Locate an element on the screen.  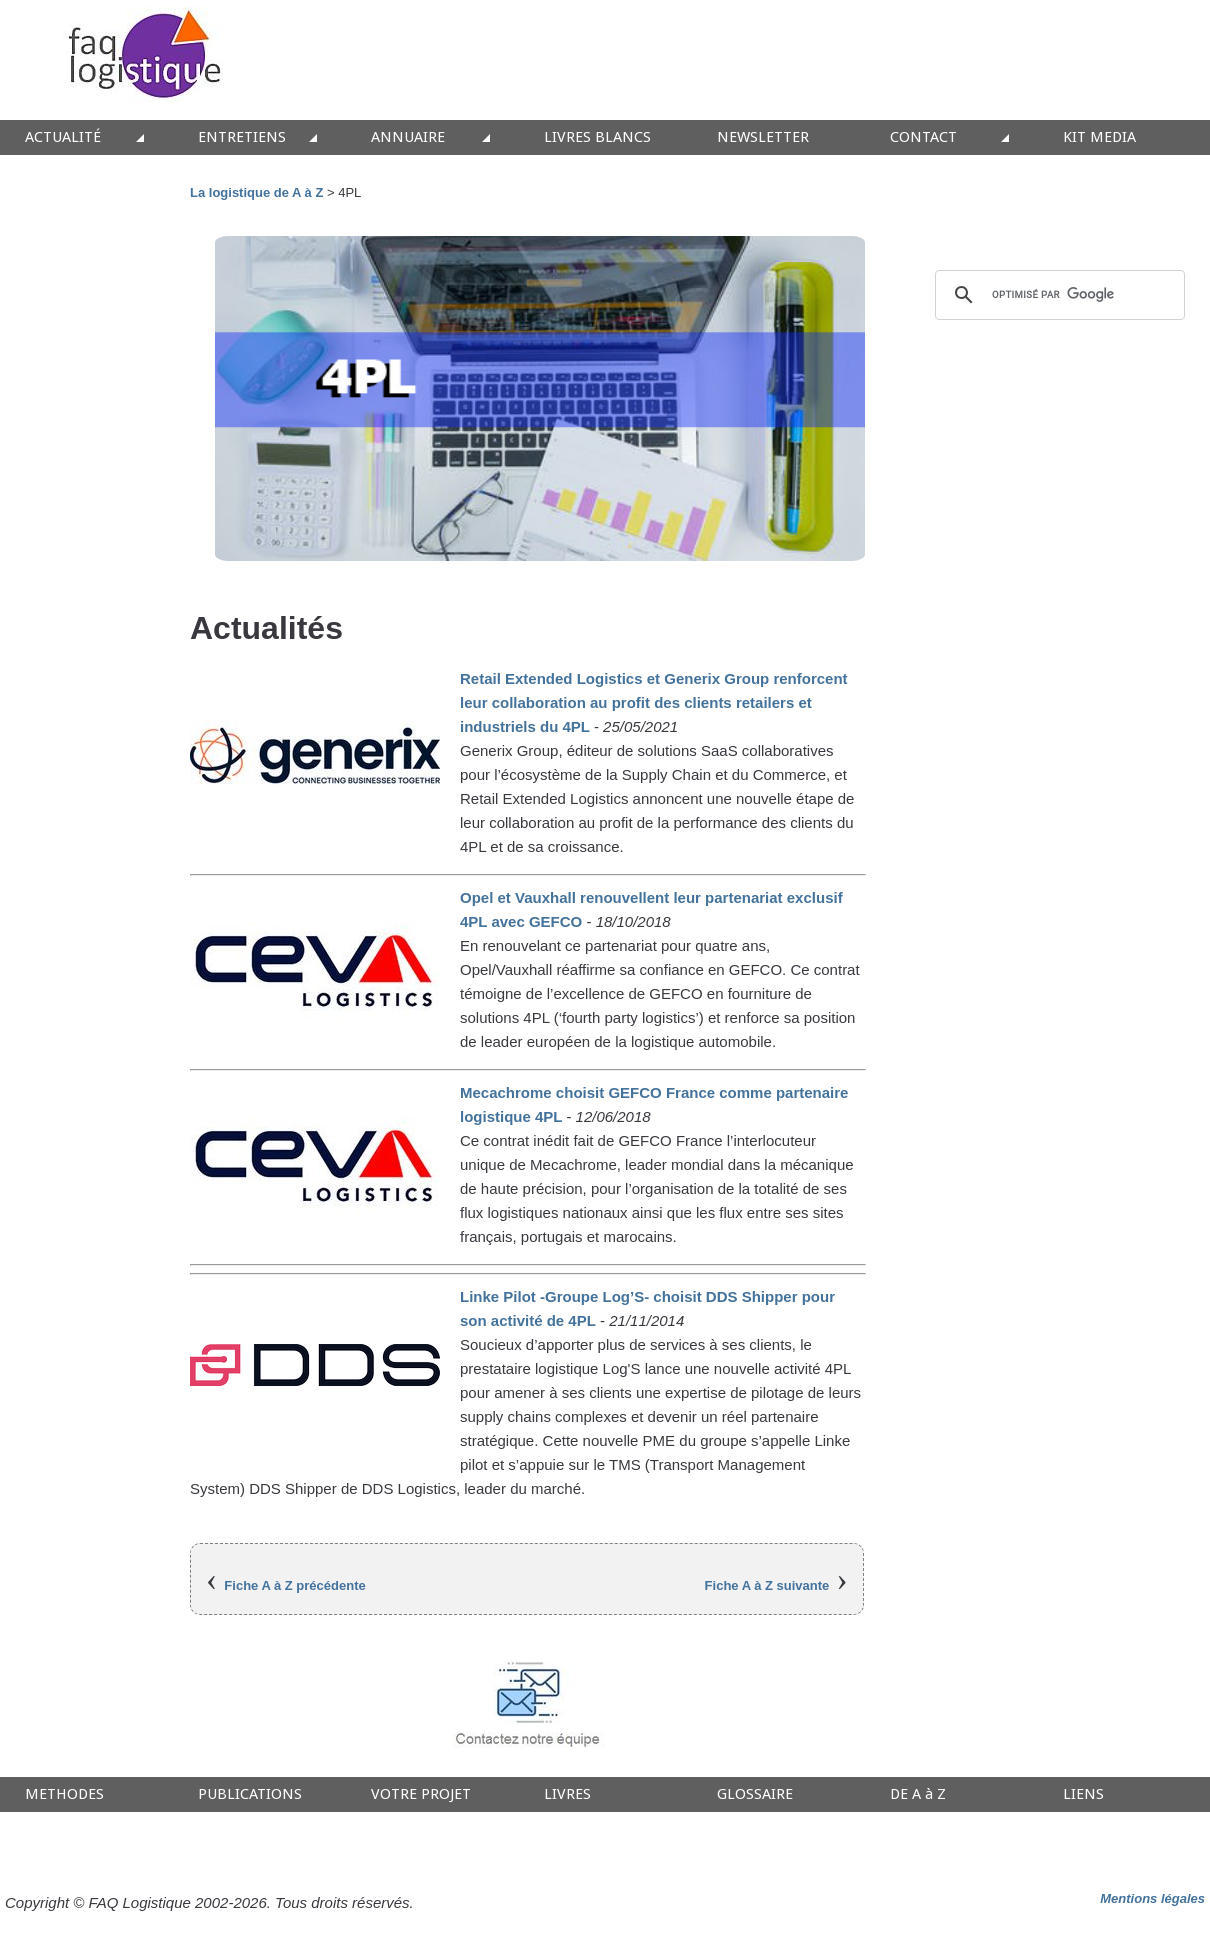
VOTRE PROJET is located at coordinates (421, 1794).